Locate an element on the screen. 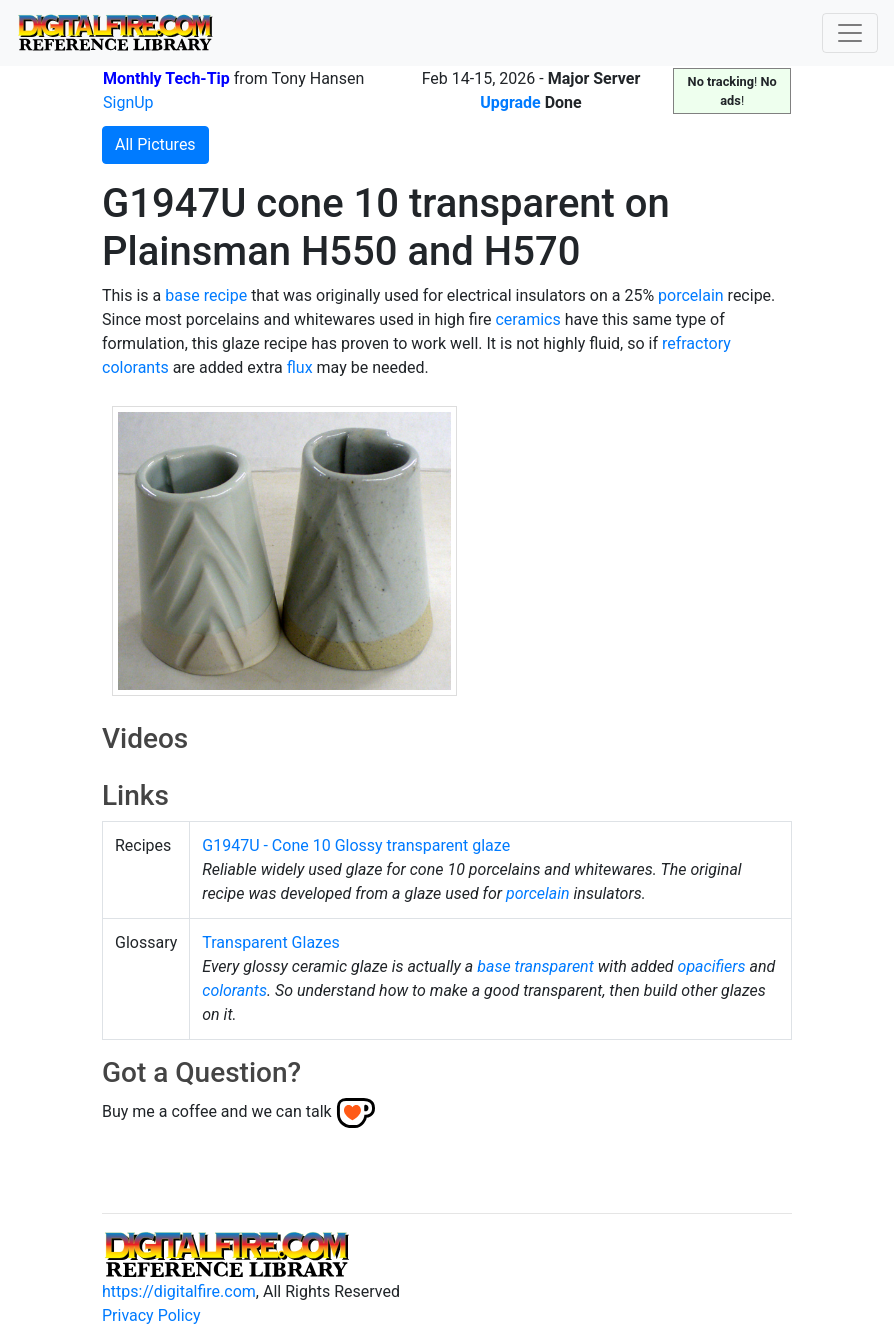 Image resolution: width=894 pixels, height=1328 pixels. base recipe is located at coordinates (206, 295).